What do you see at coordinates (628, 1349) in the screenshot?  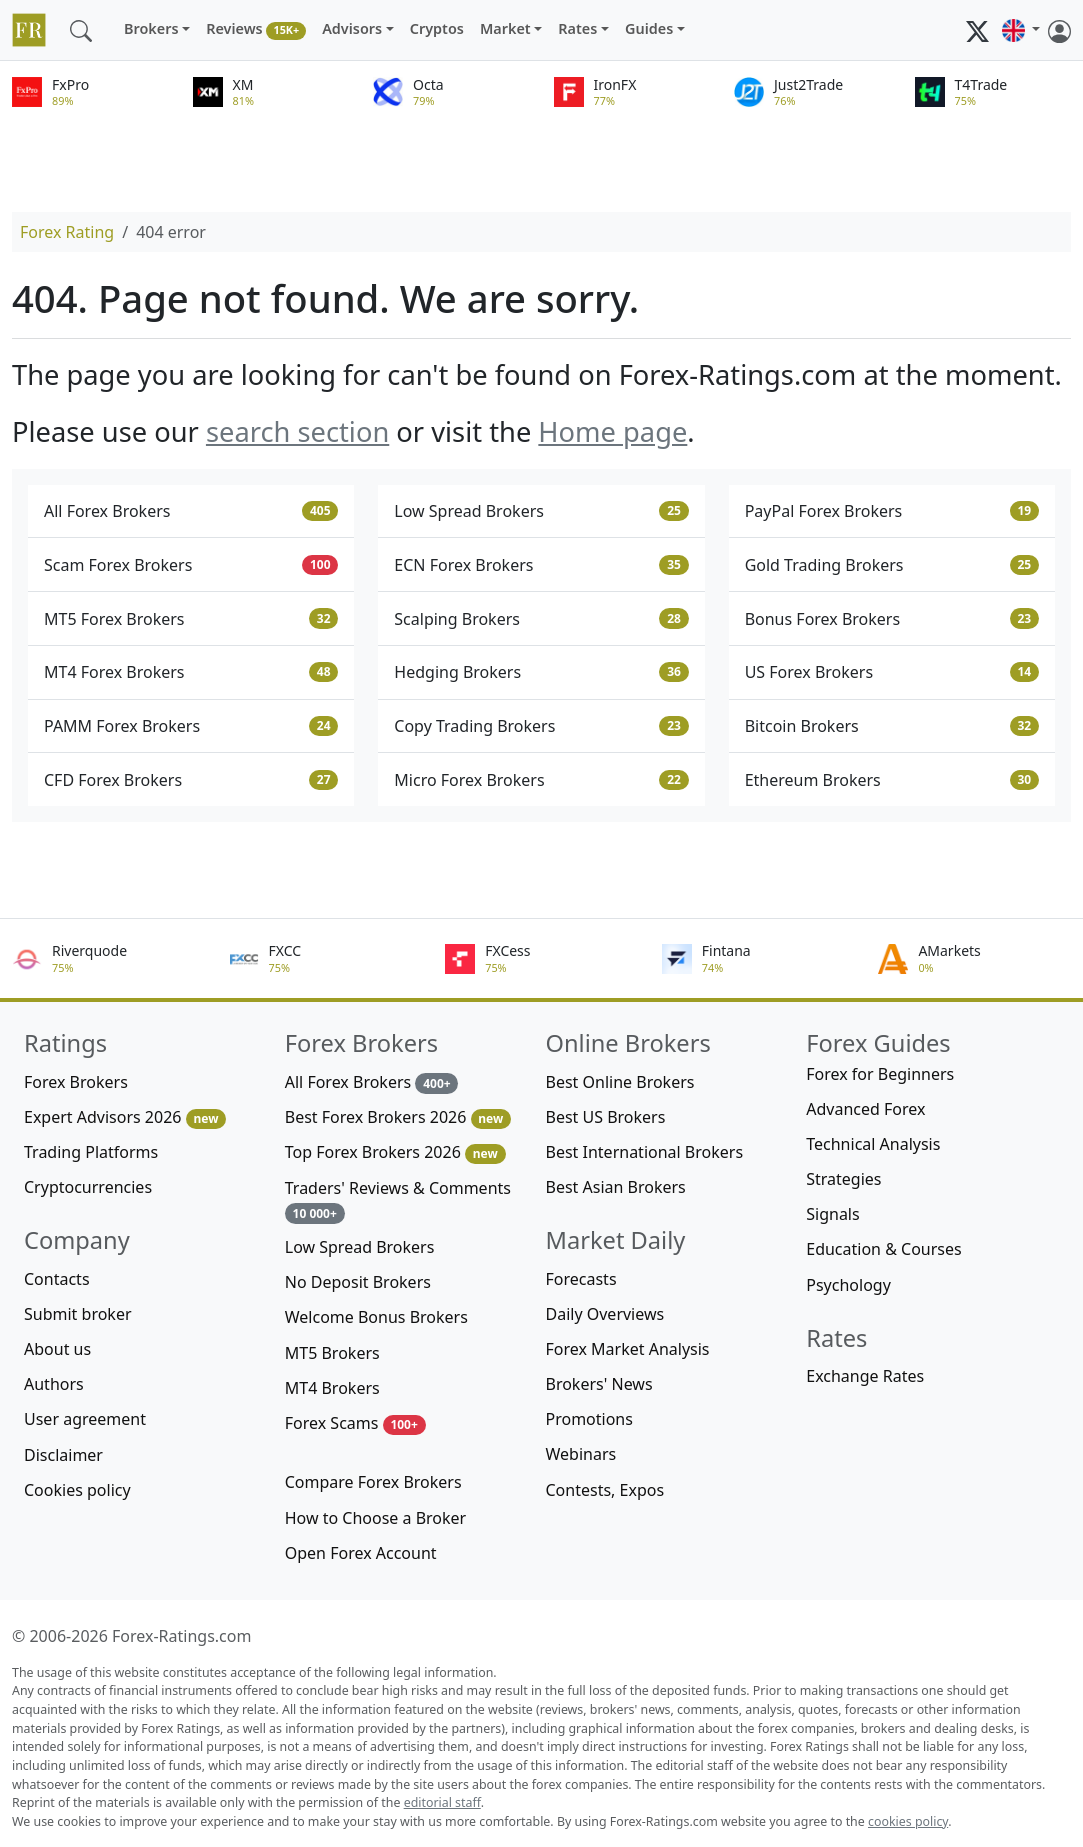 I see `Forex Market Analysis` at bounding box center [628, 1349].